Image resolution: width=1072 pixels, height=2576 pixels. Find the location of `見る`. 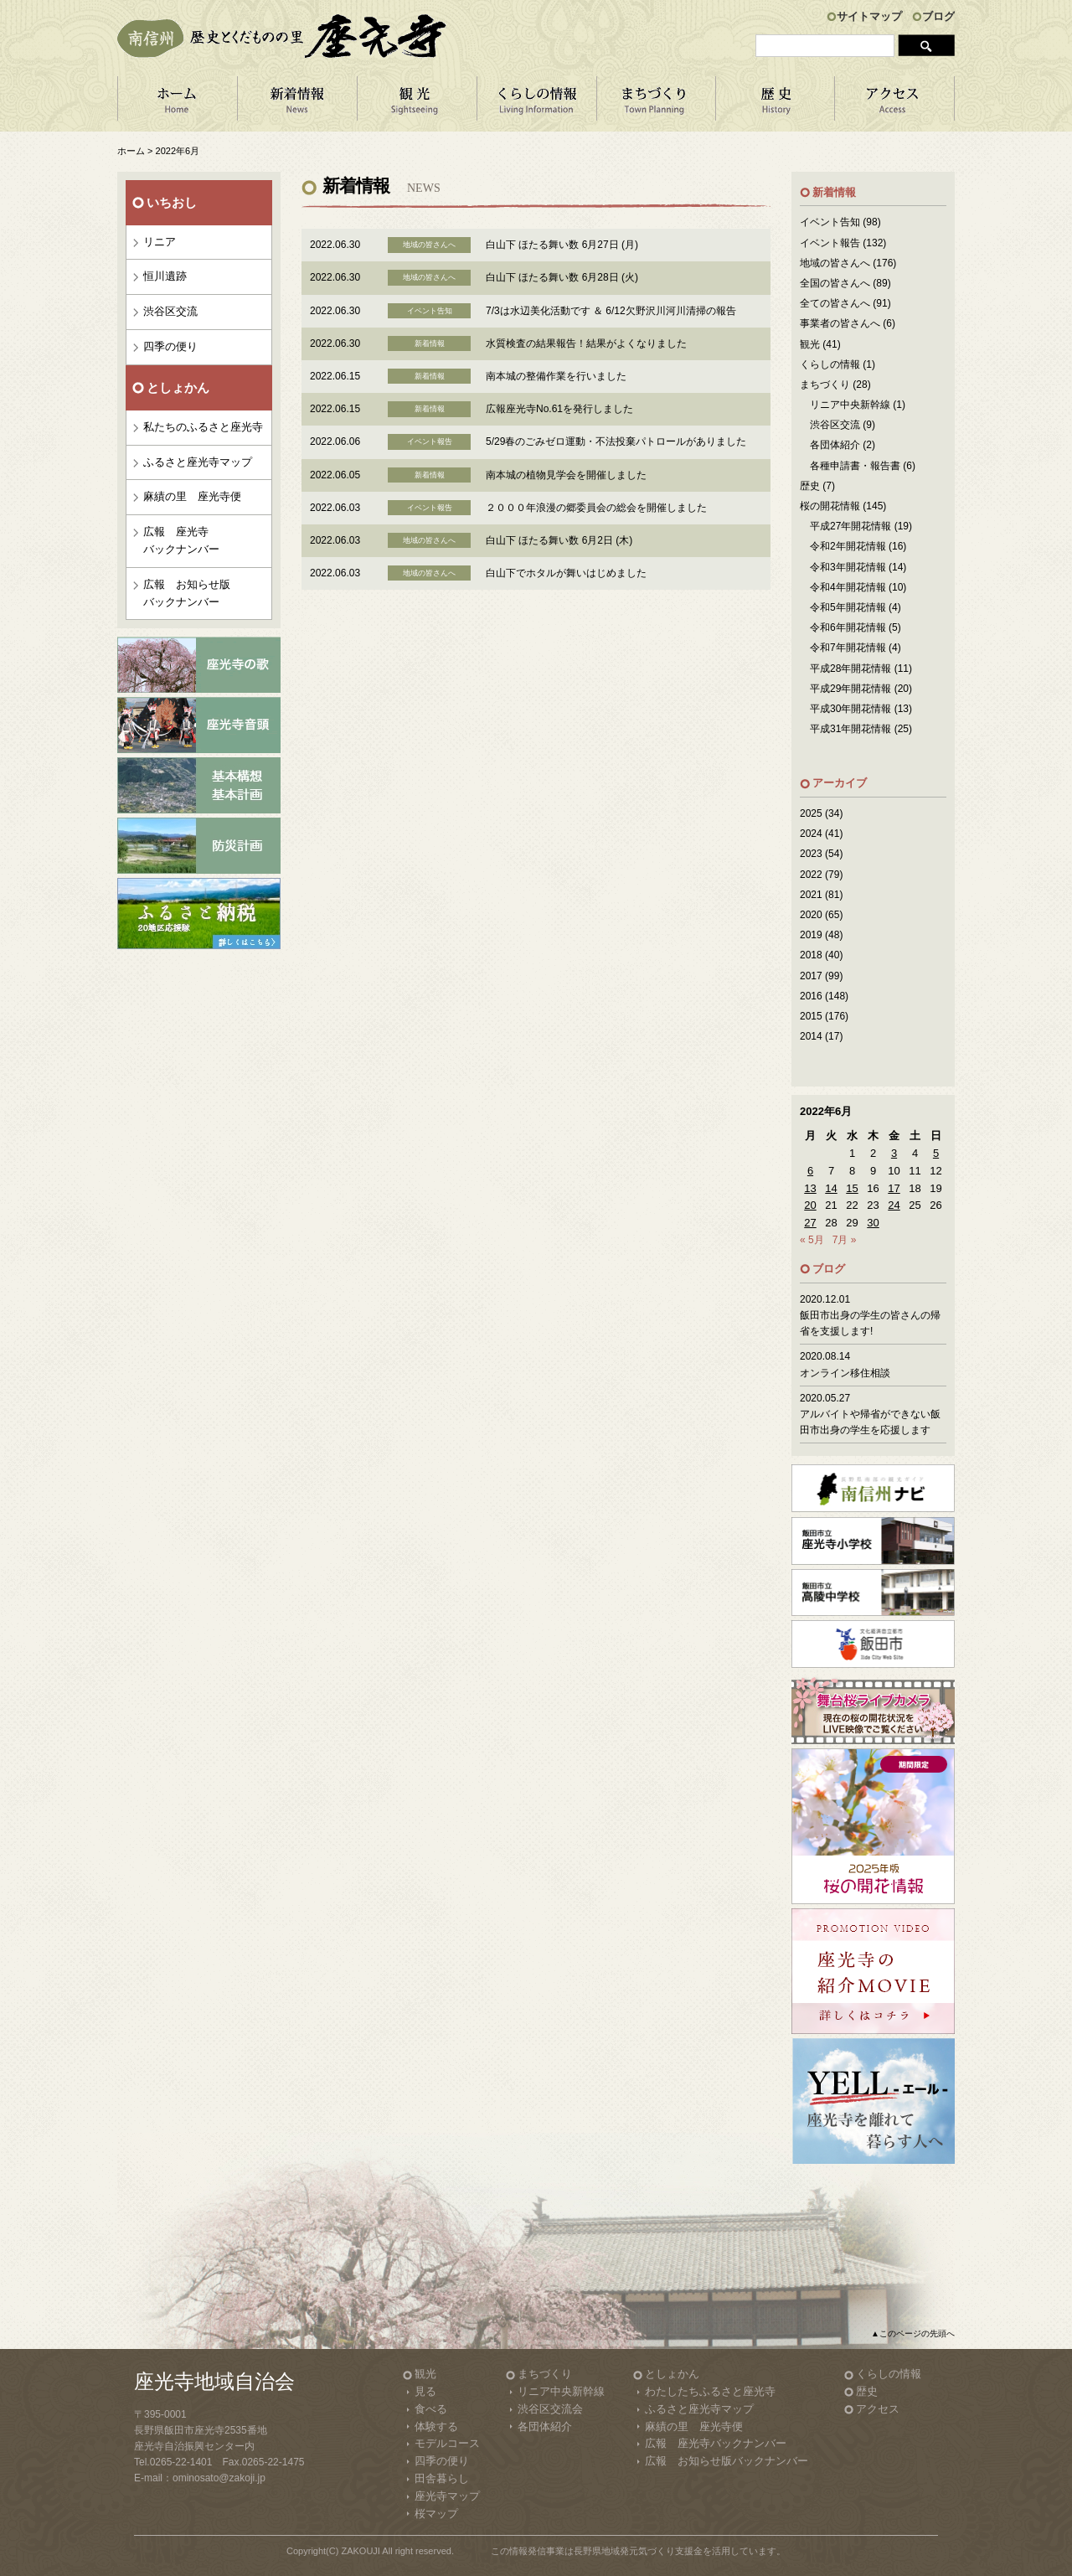

見る is located at coordinates (425, 2391).